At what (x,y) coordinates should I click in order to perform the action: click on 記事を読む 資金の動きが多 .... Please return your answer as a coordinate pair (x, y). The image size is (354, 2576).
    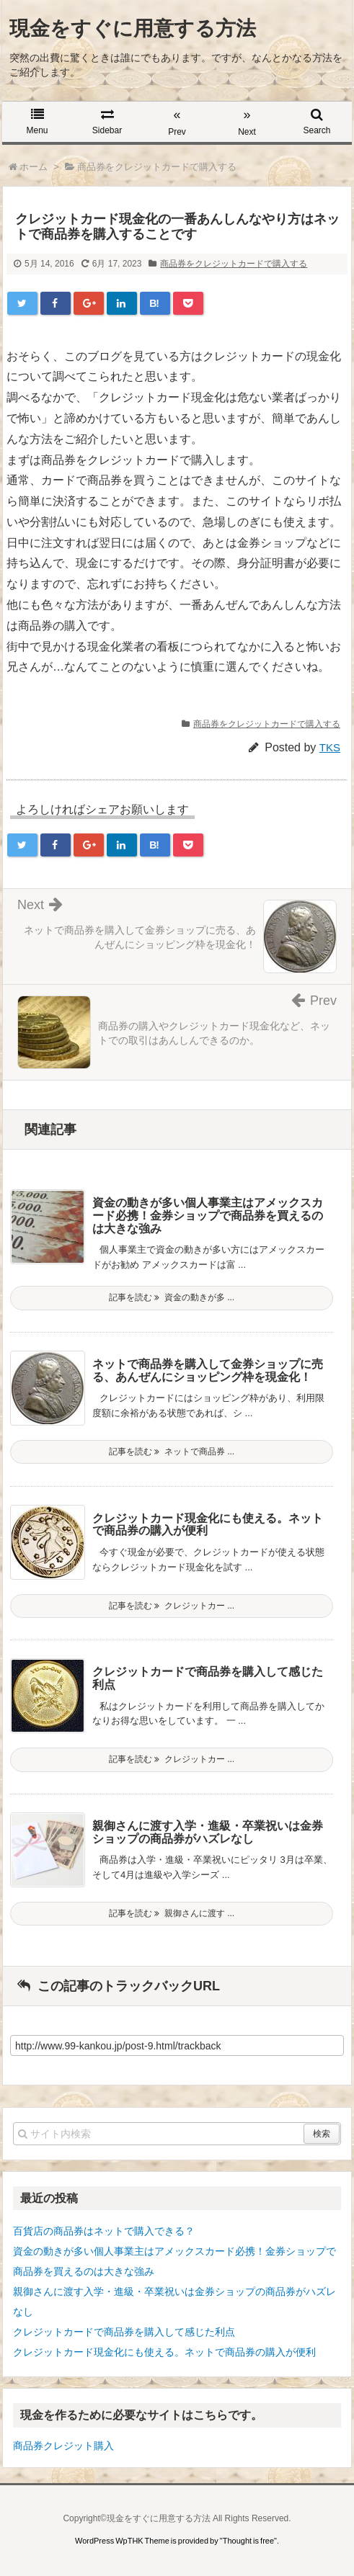
    Looking at the image, I should click on (171, 1297).